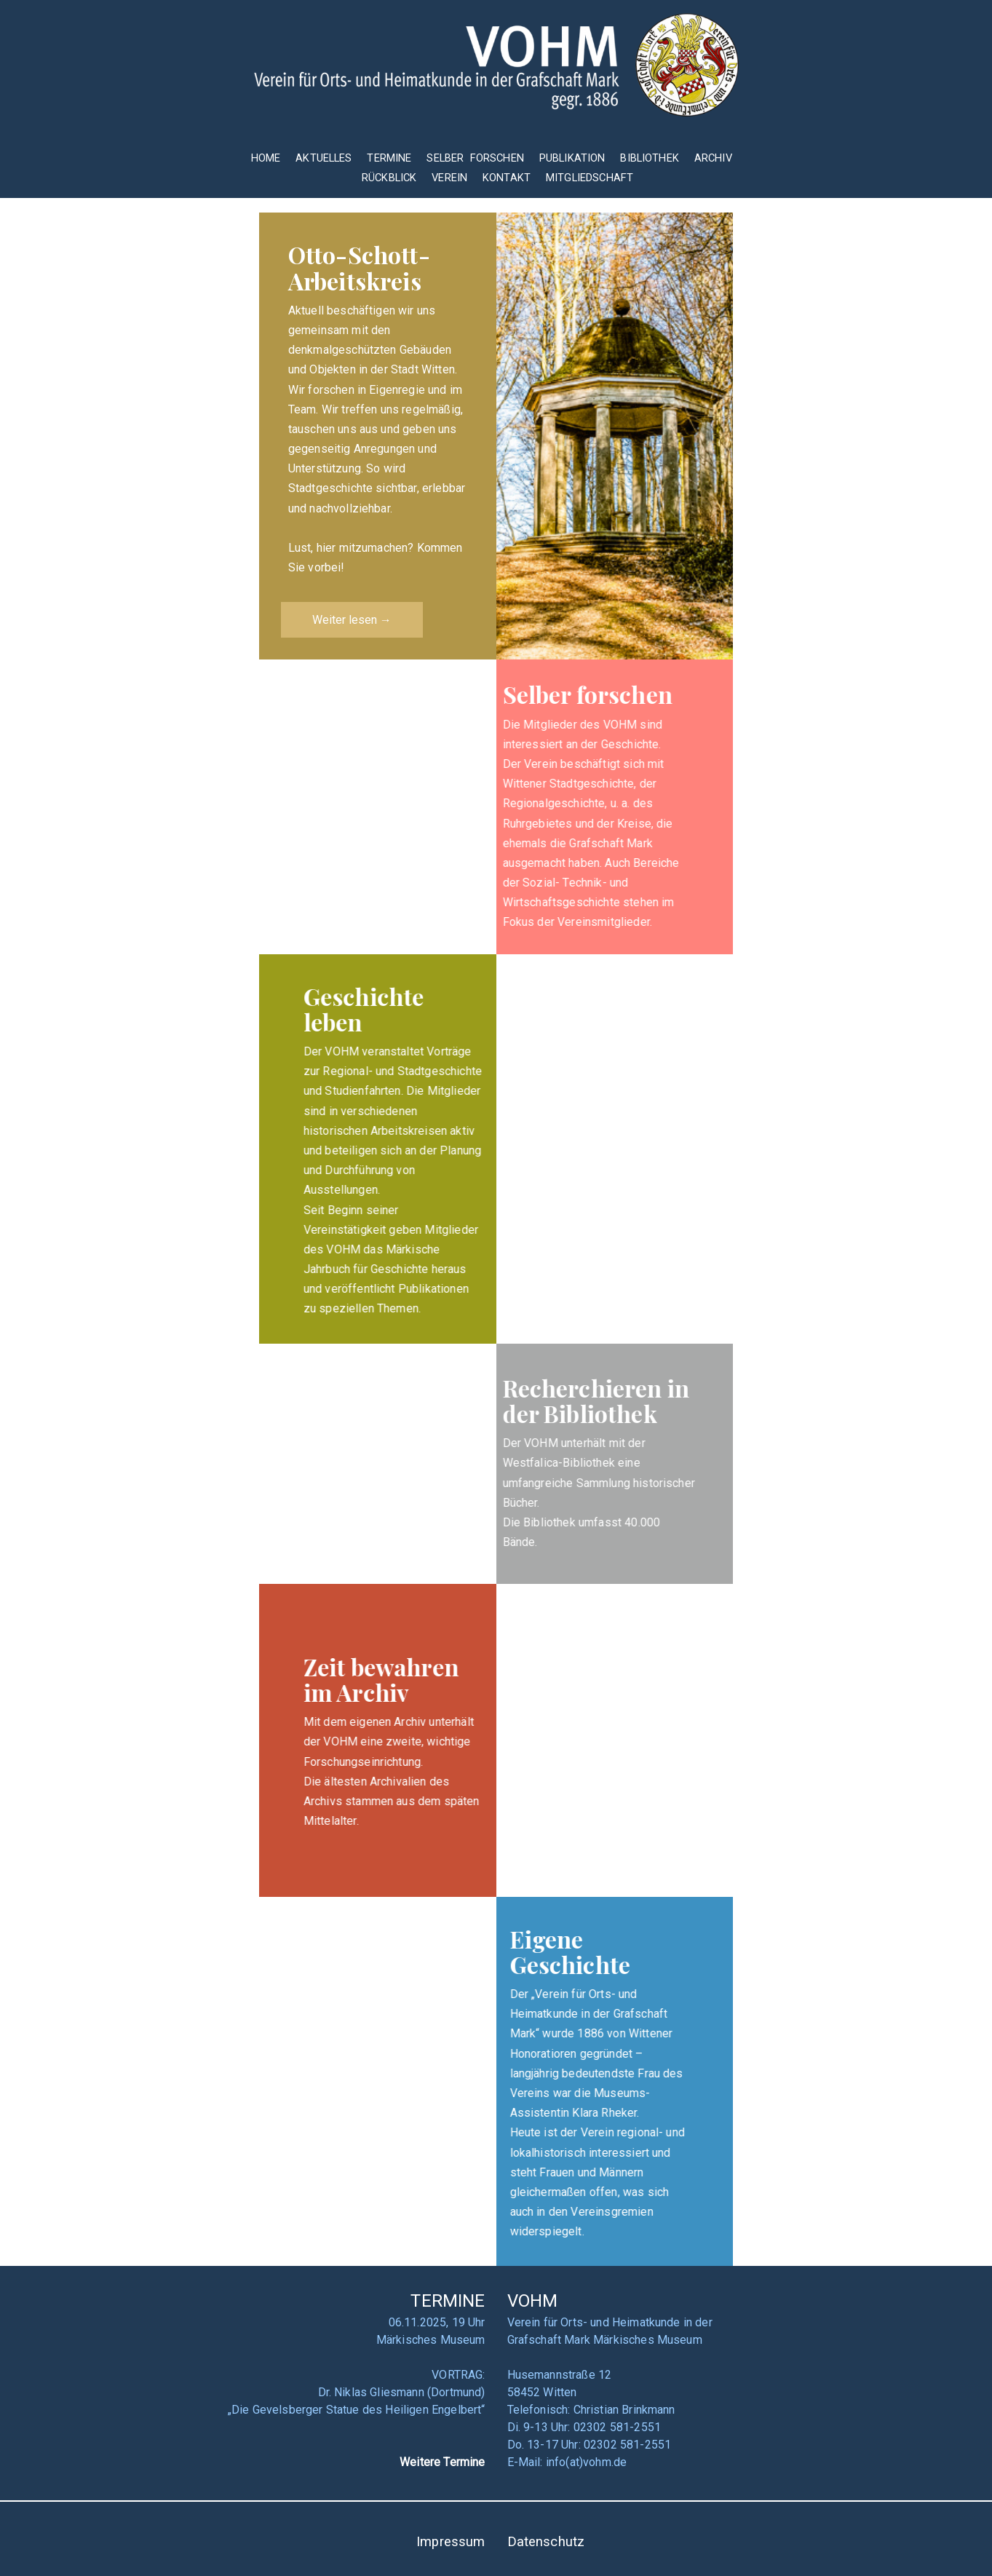  Describe the element at coordinates (572, 158) in the screenshot. I see `PUBLIKATION` at that location.